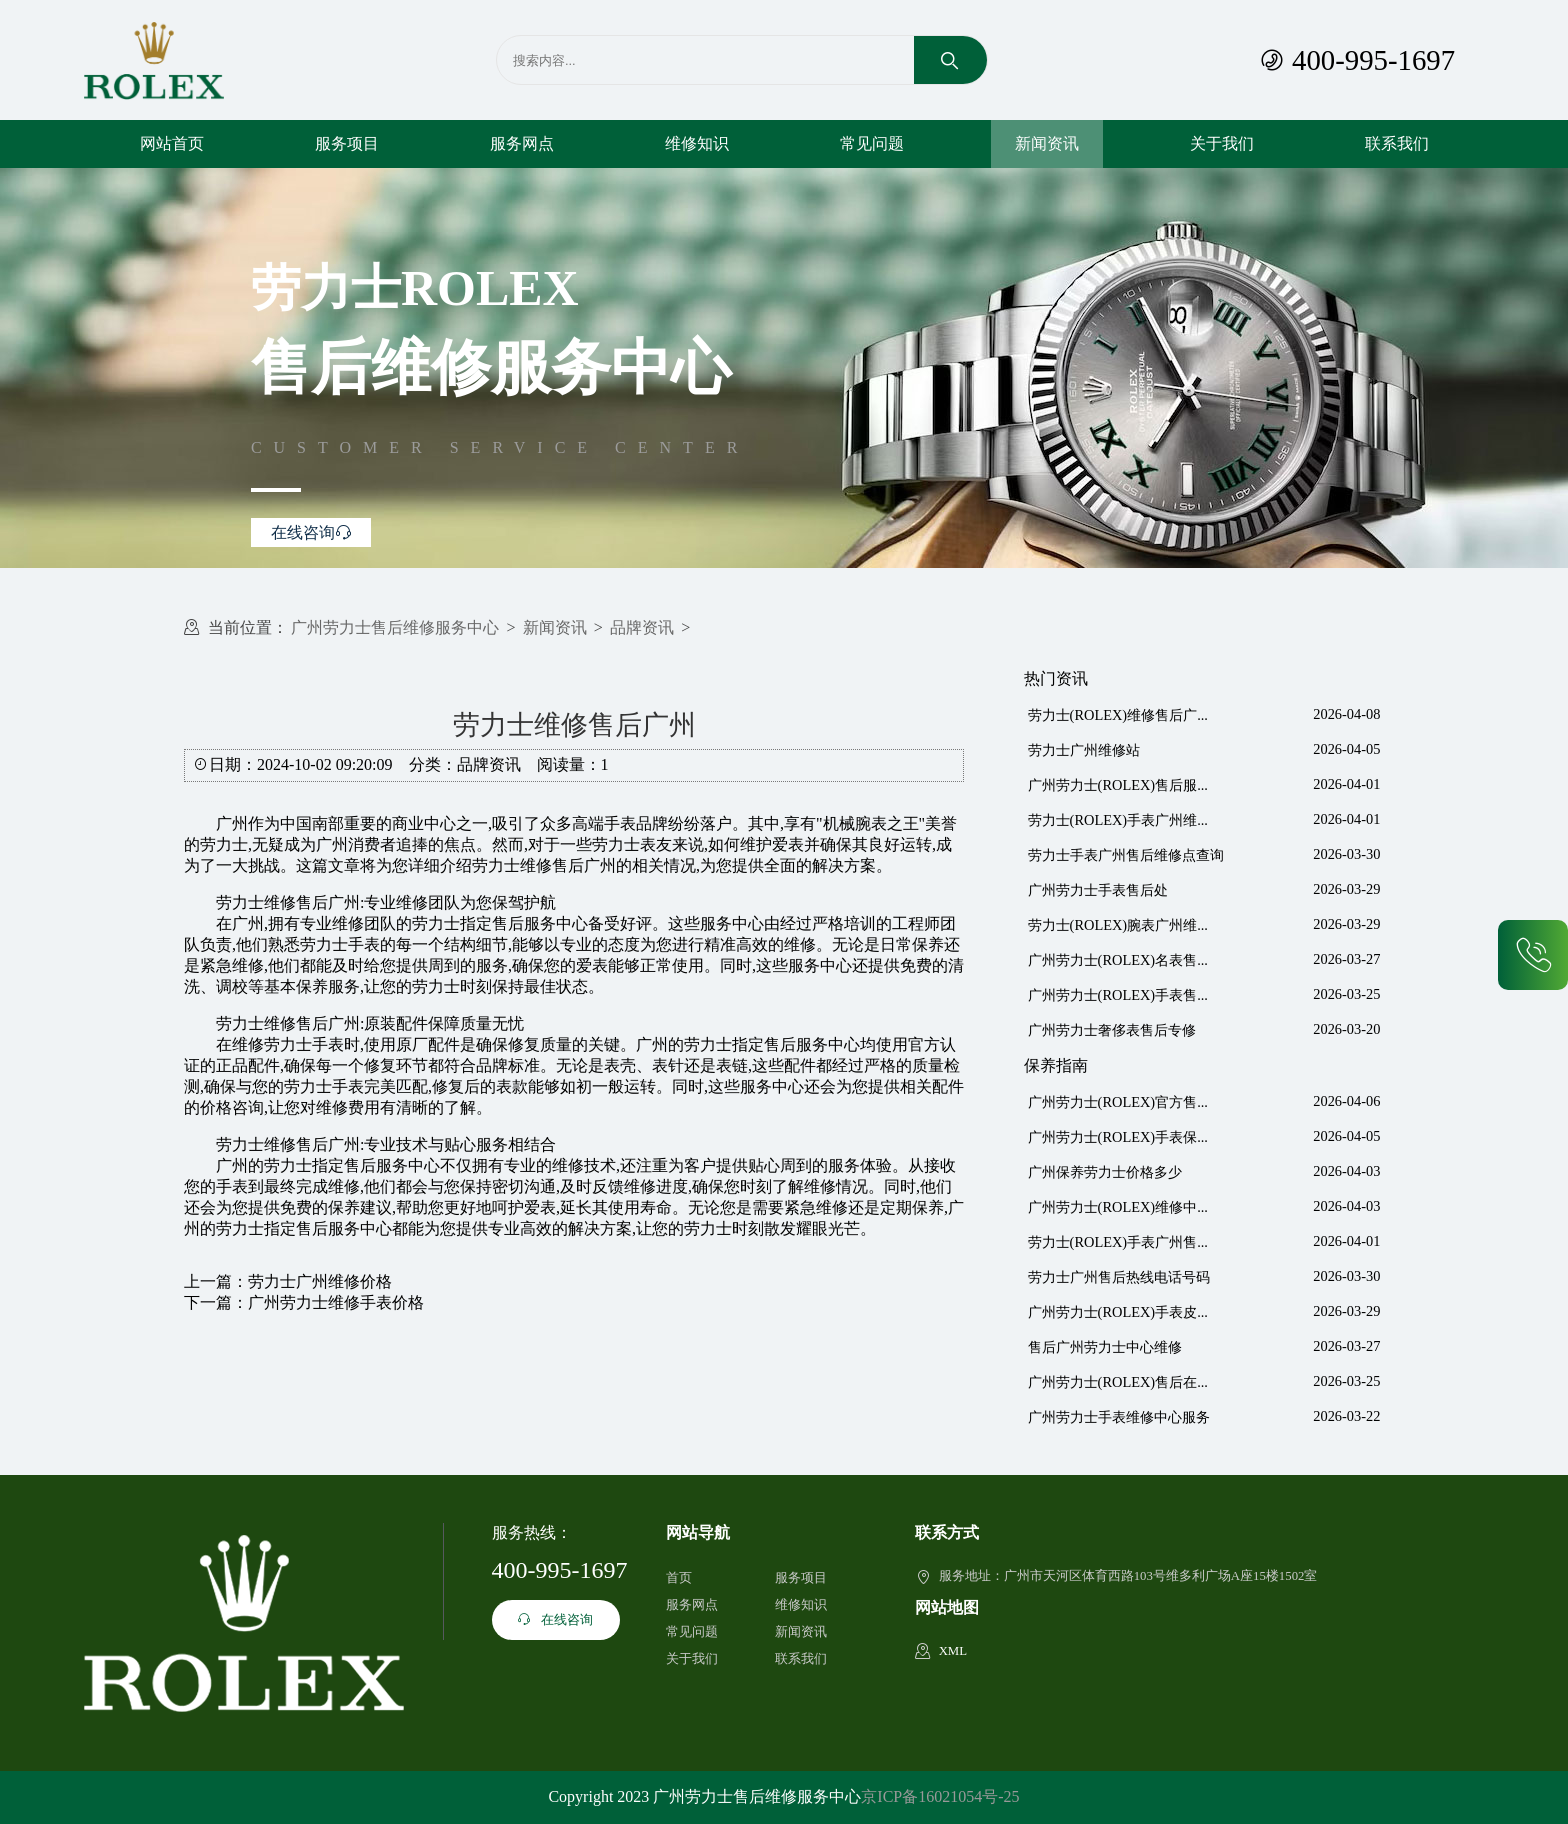  I want to click on XML, so click(953, 1651).